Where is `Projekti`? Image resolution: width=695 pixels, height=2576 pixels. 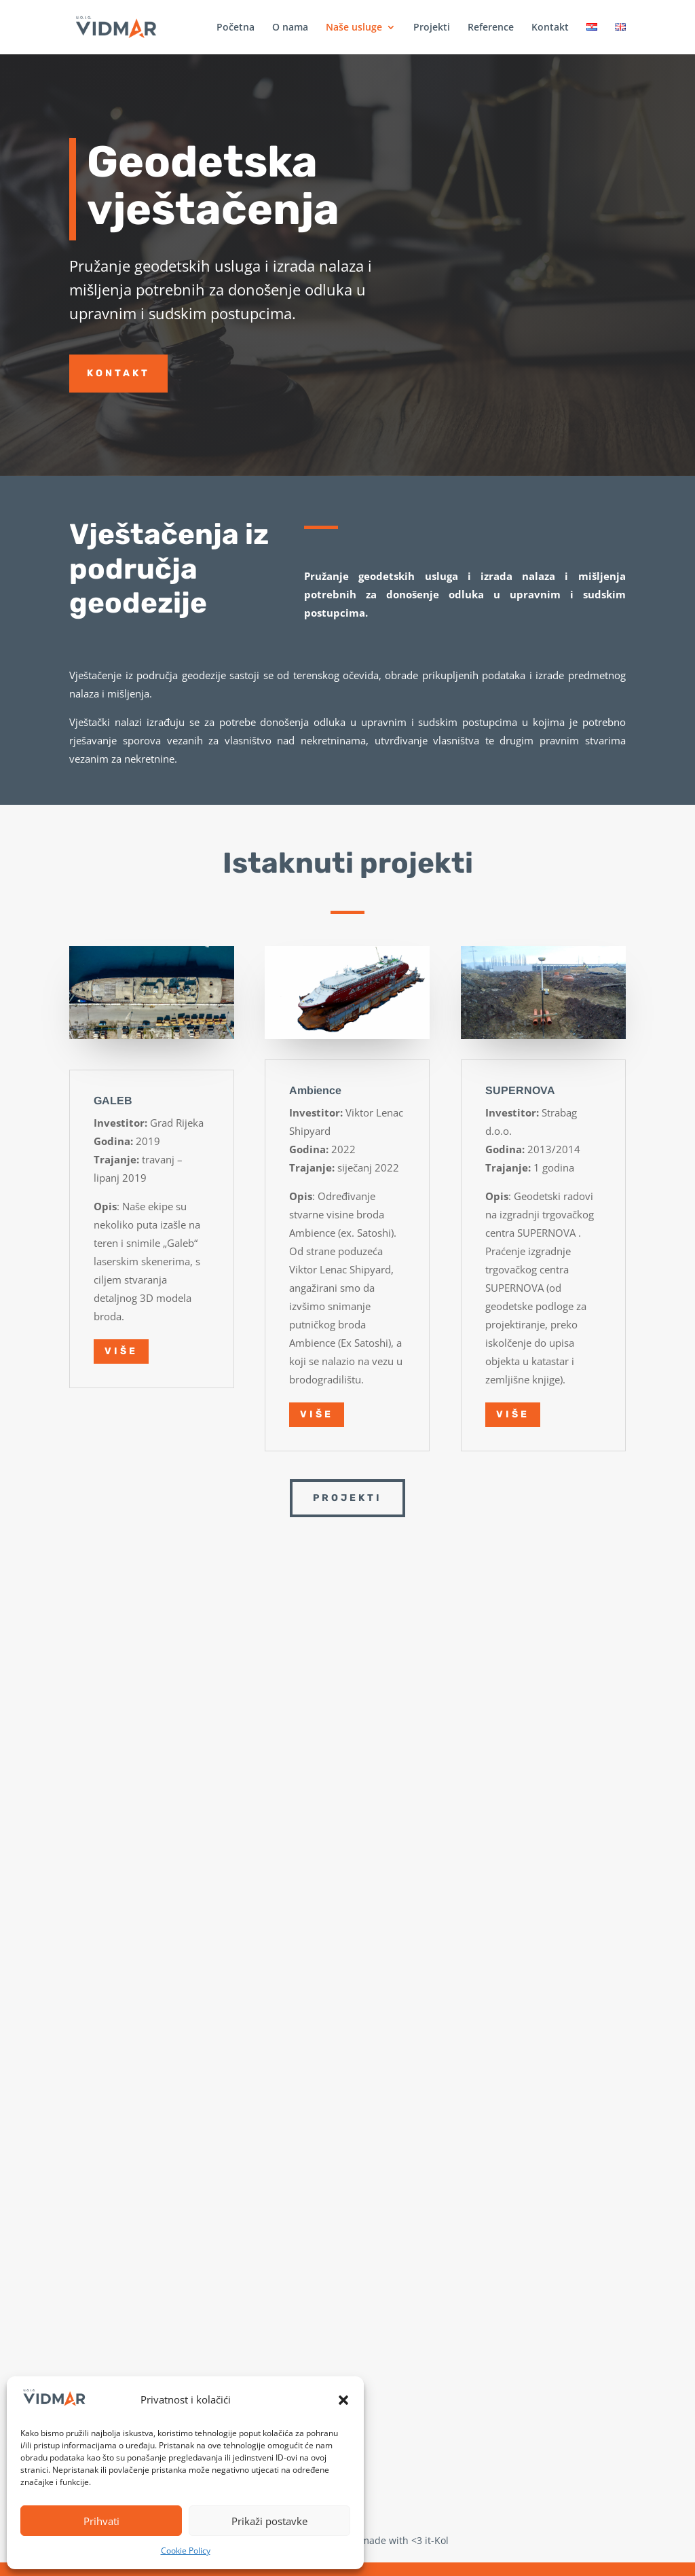 Projekti is located at coordinates (431, 27).